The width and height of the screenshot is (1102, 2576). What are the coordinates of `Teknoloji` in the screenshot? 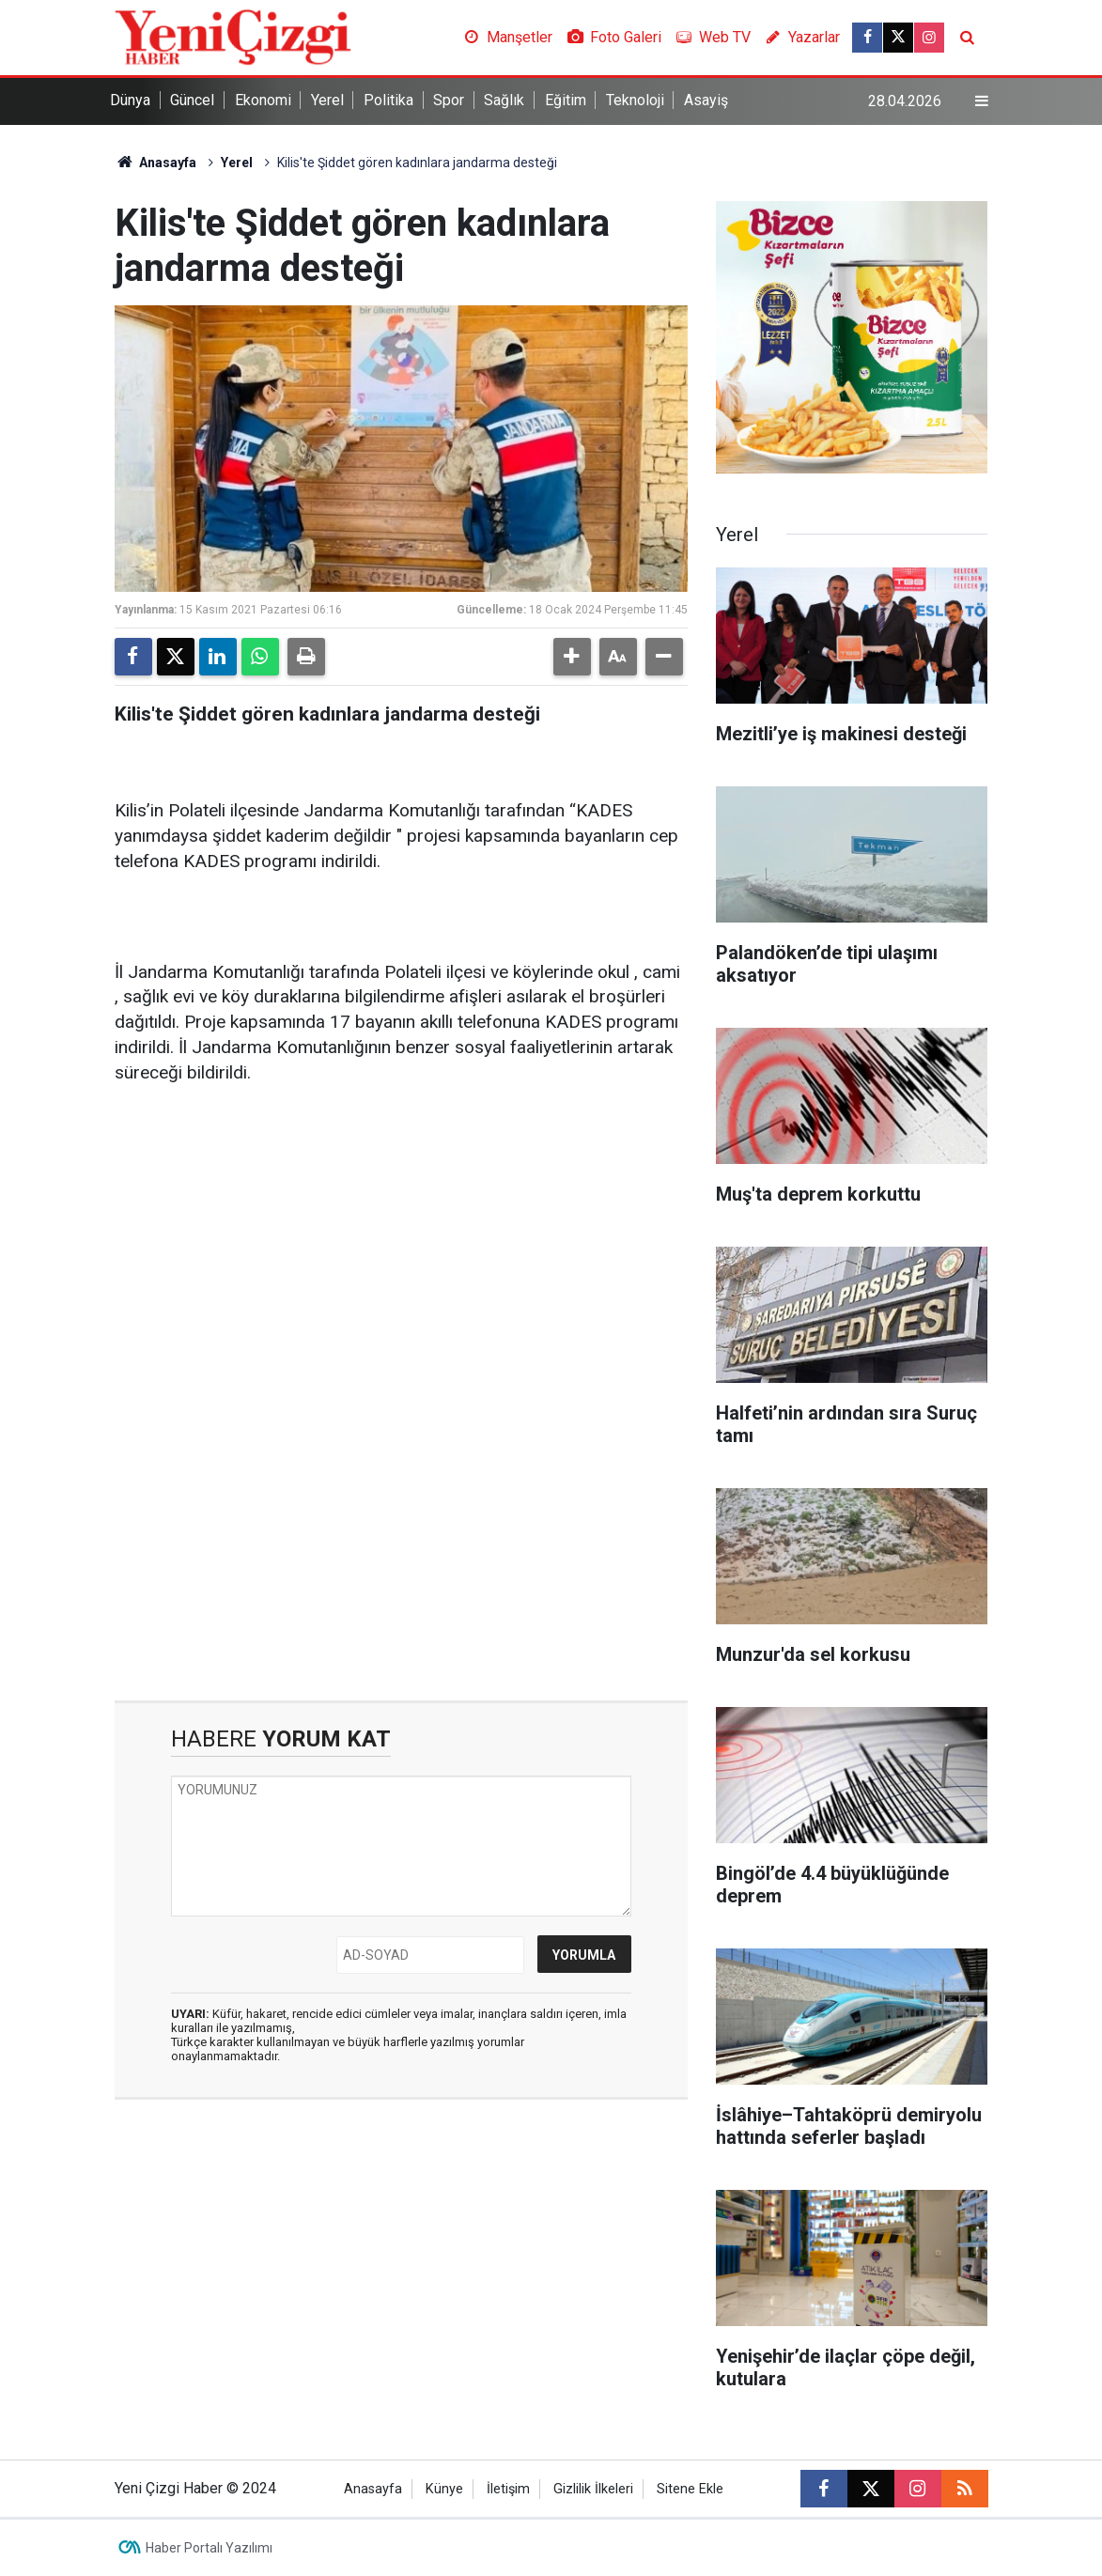 It's located at (635, 100).